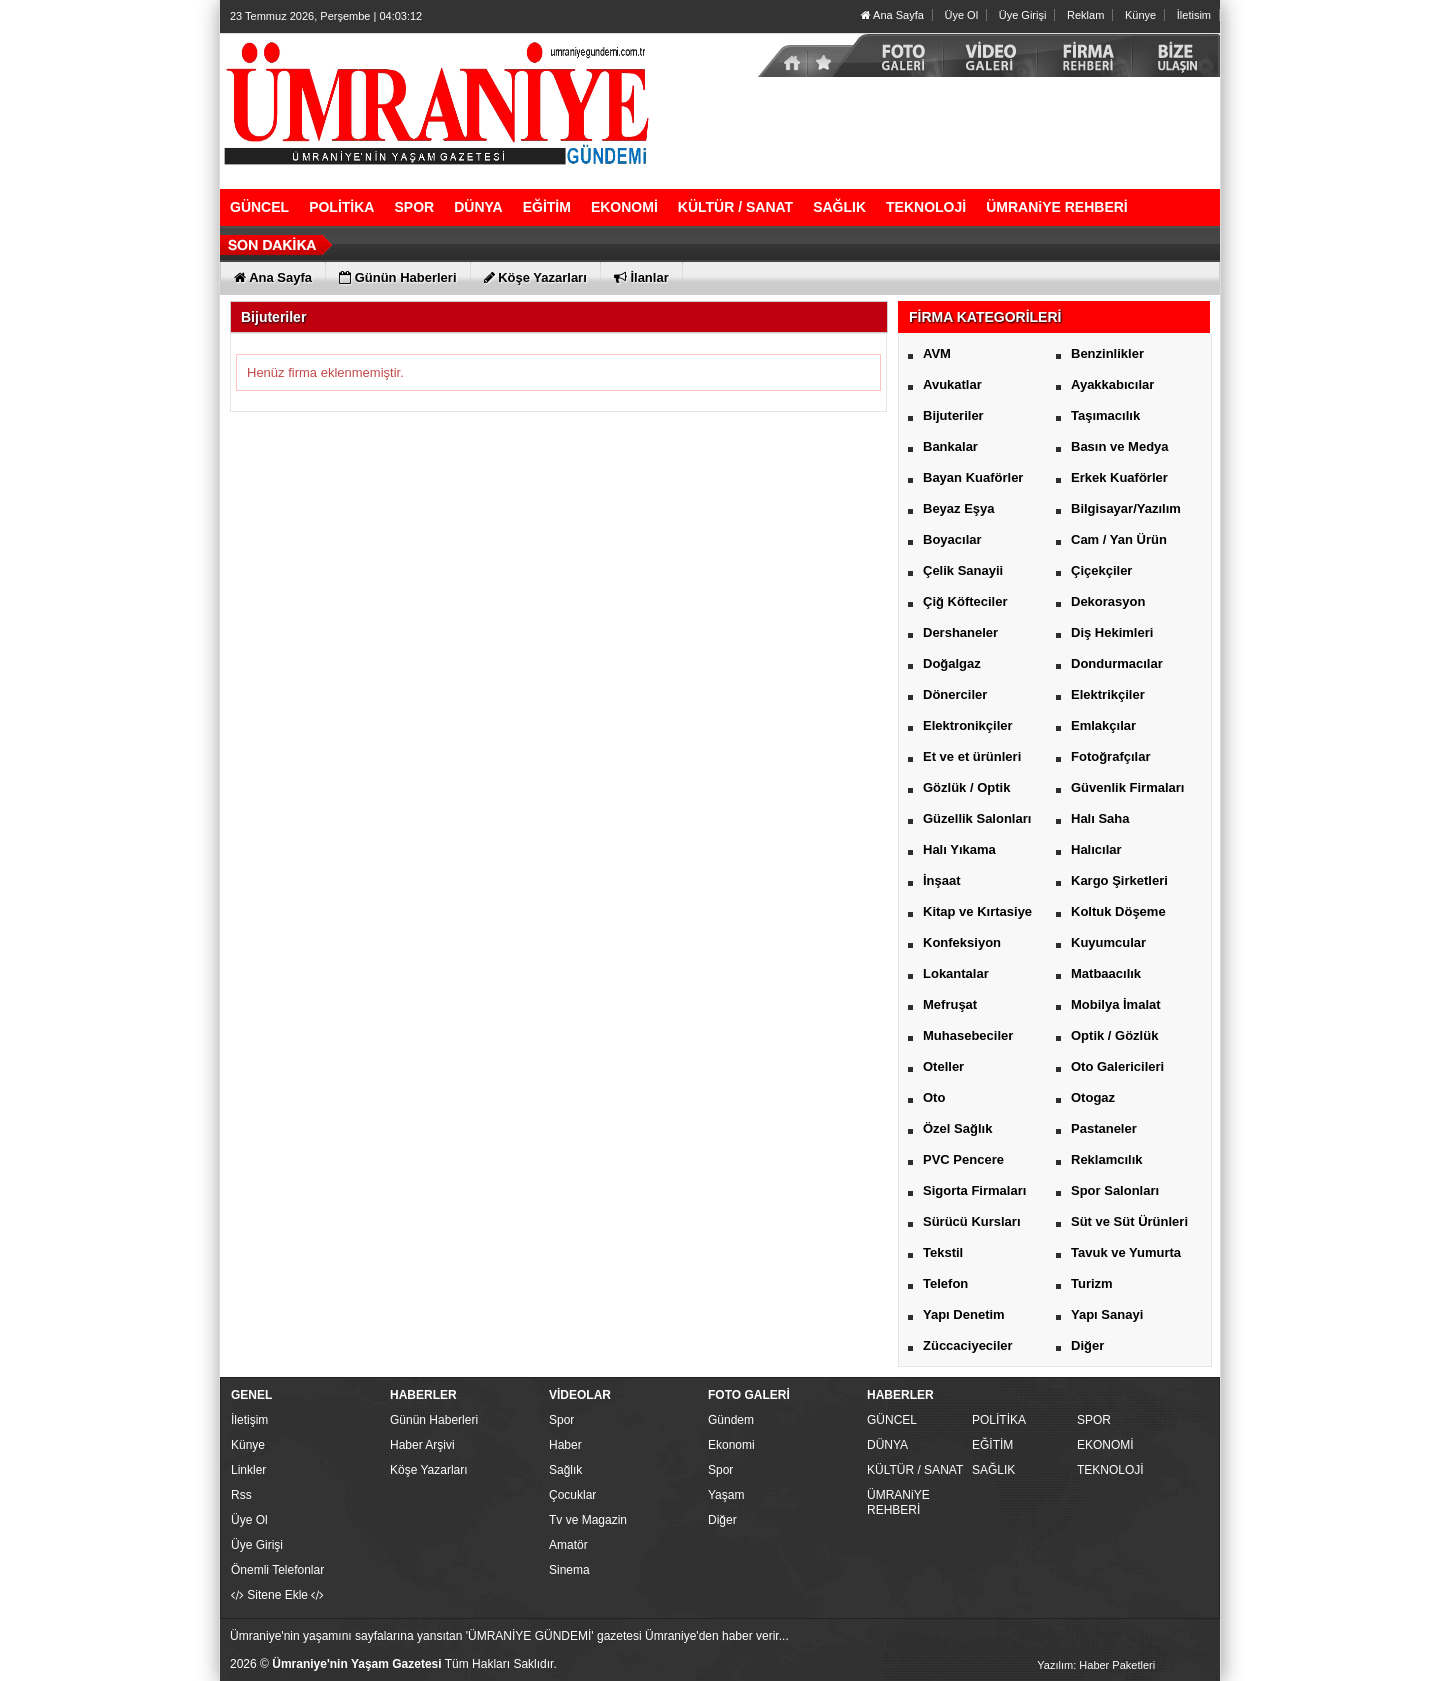  I want to click on Önemli Telefonlar, so click(277, 1570).